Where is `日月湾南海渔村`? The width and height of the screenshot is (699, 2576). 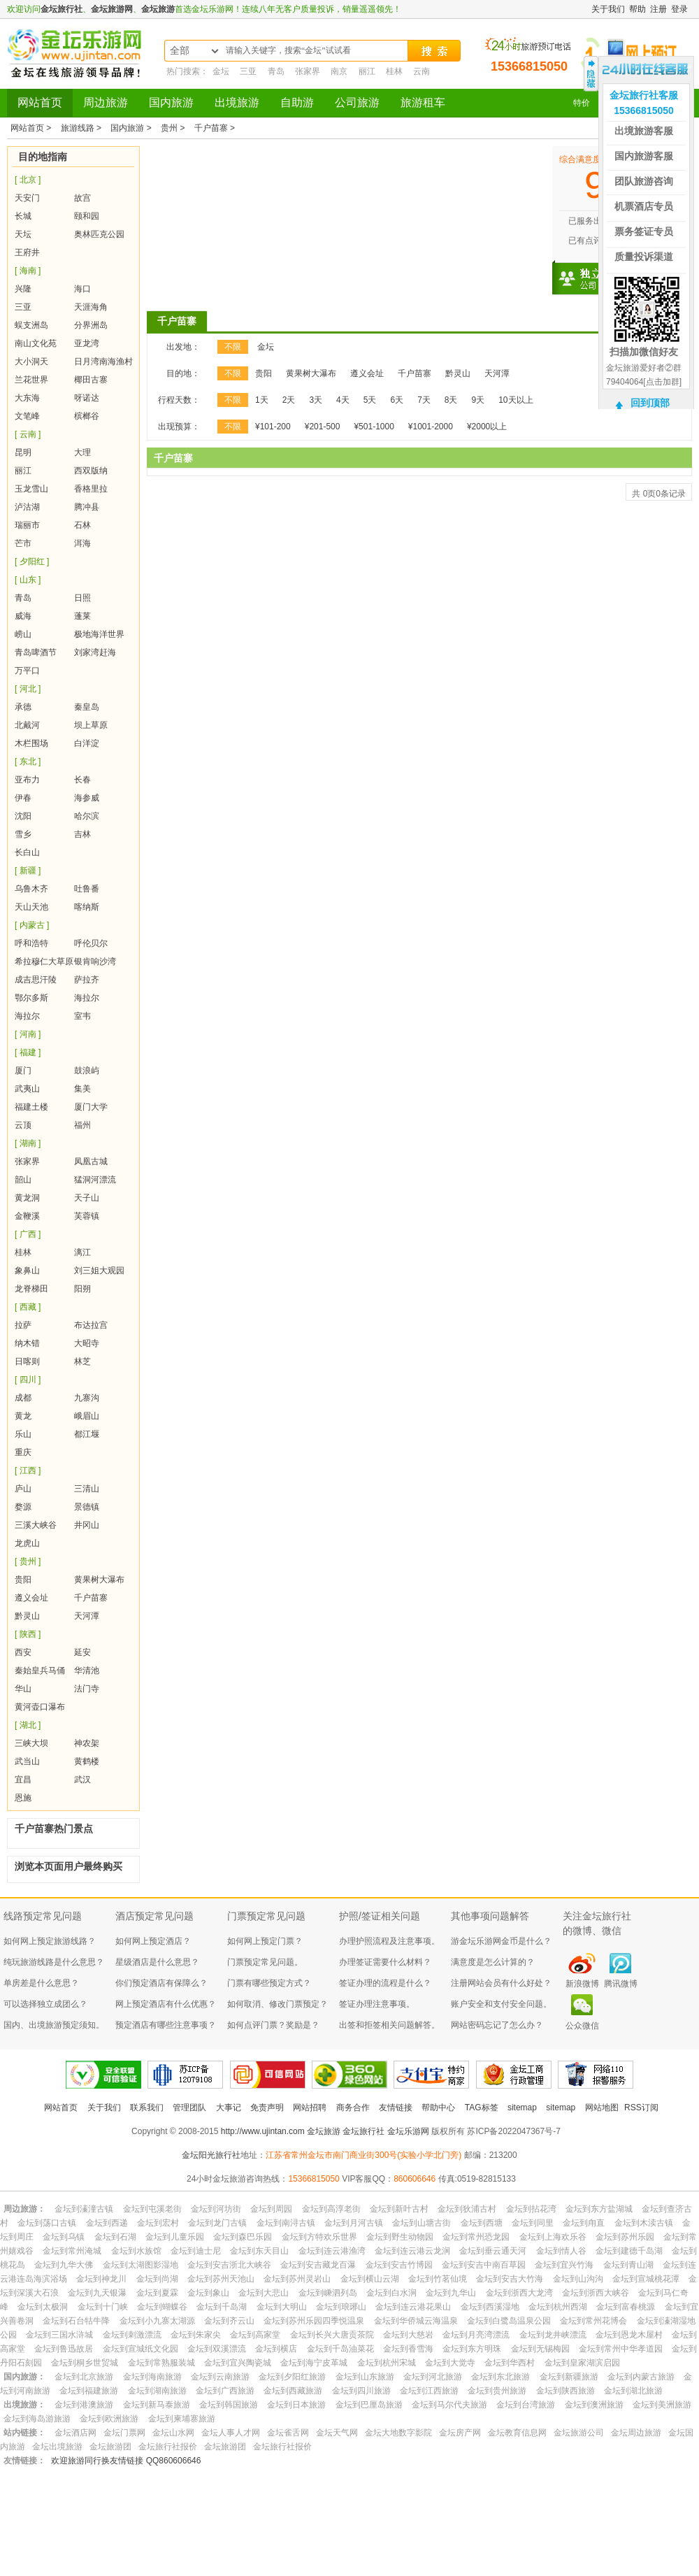
日月湾南海渔村 is located at coordinates (103, 361).